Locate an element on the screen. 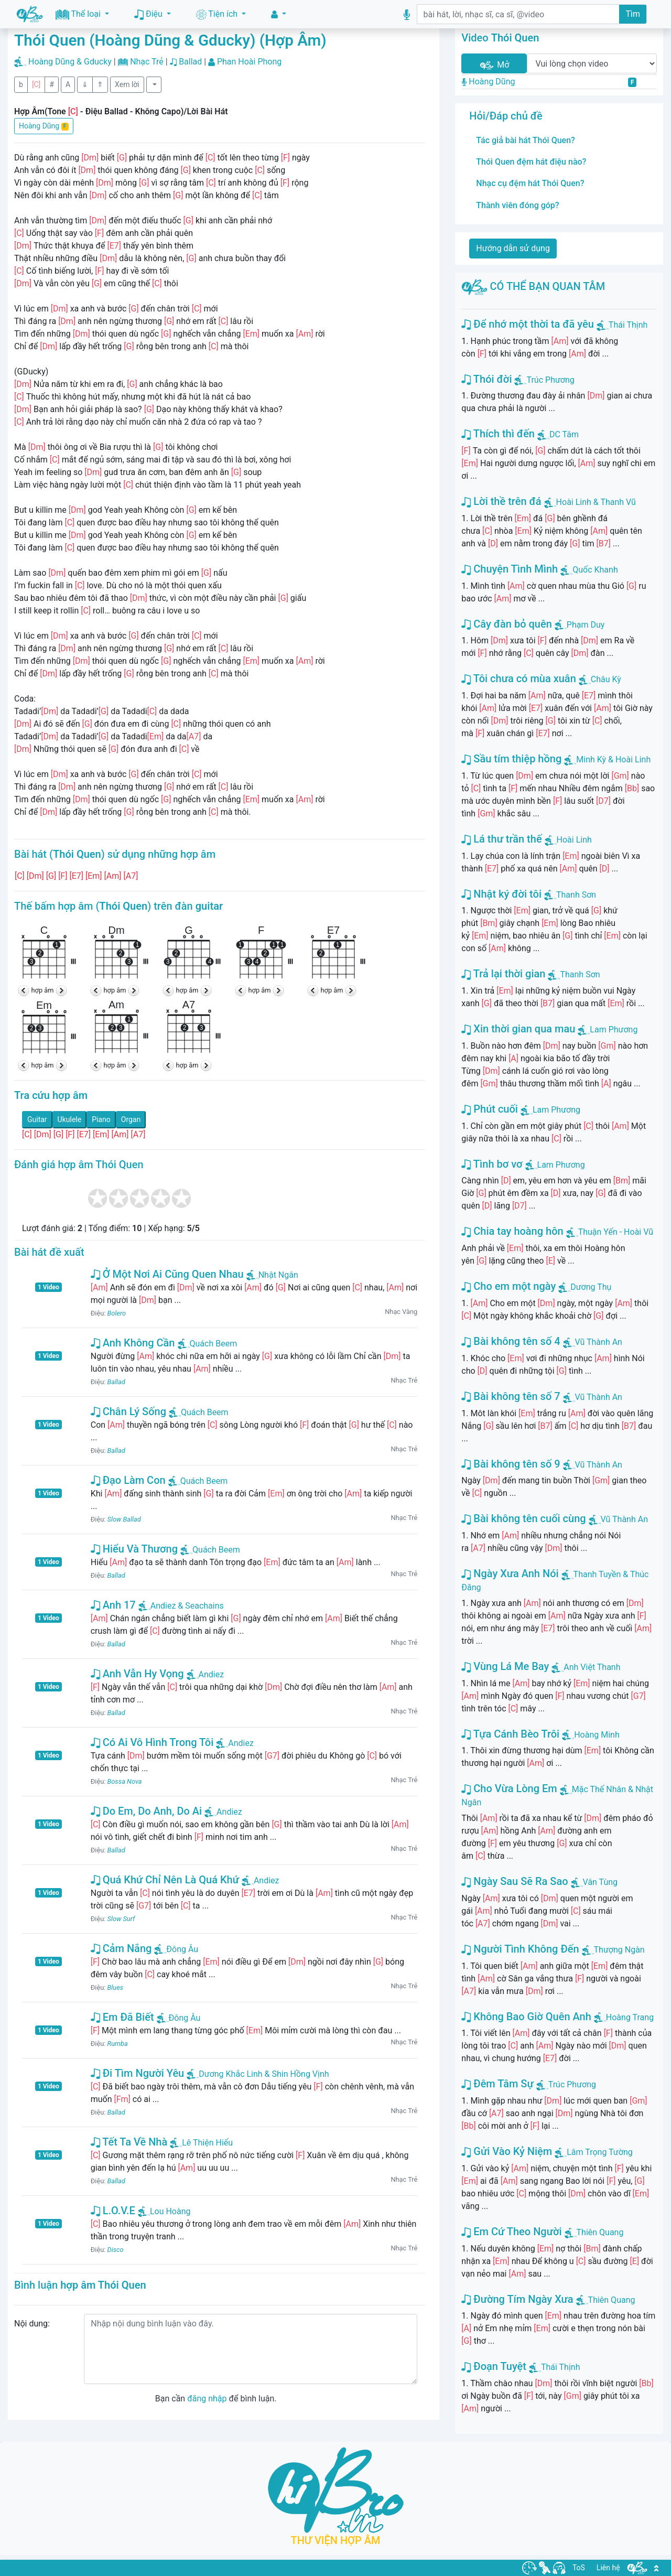 The image size is (671, 2576). Hoàng Trang is located at coordinates (630, 2017).